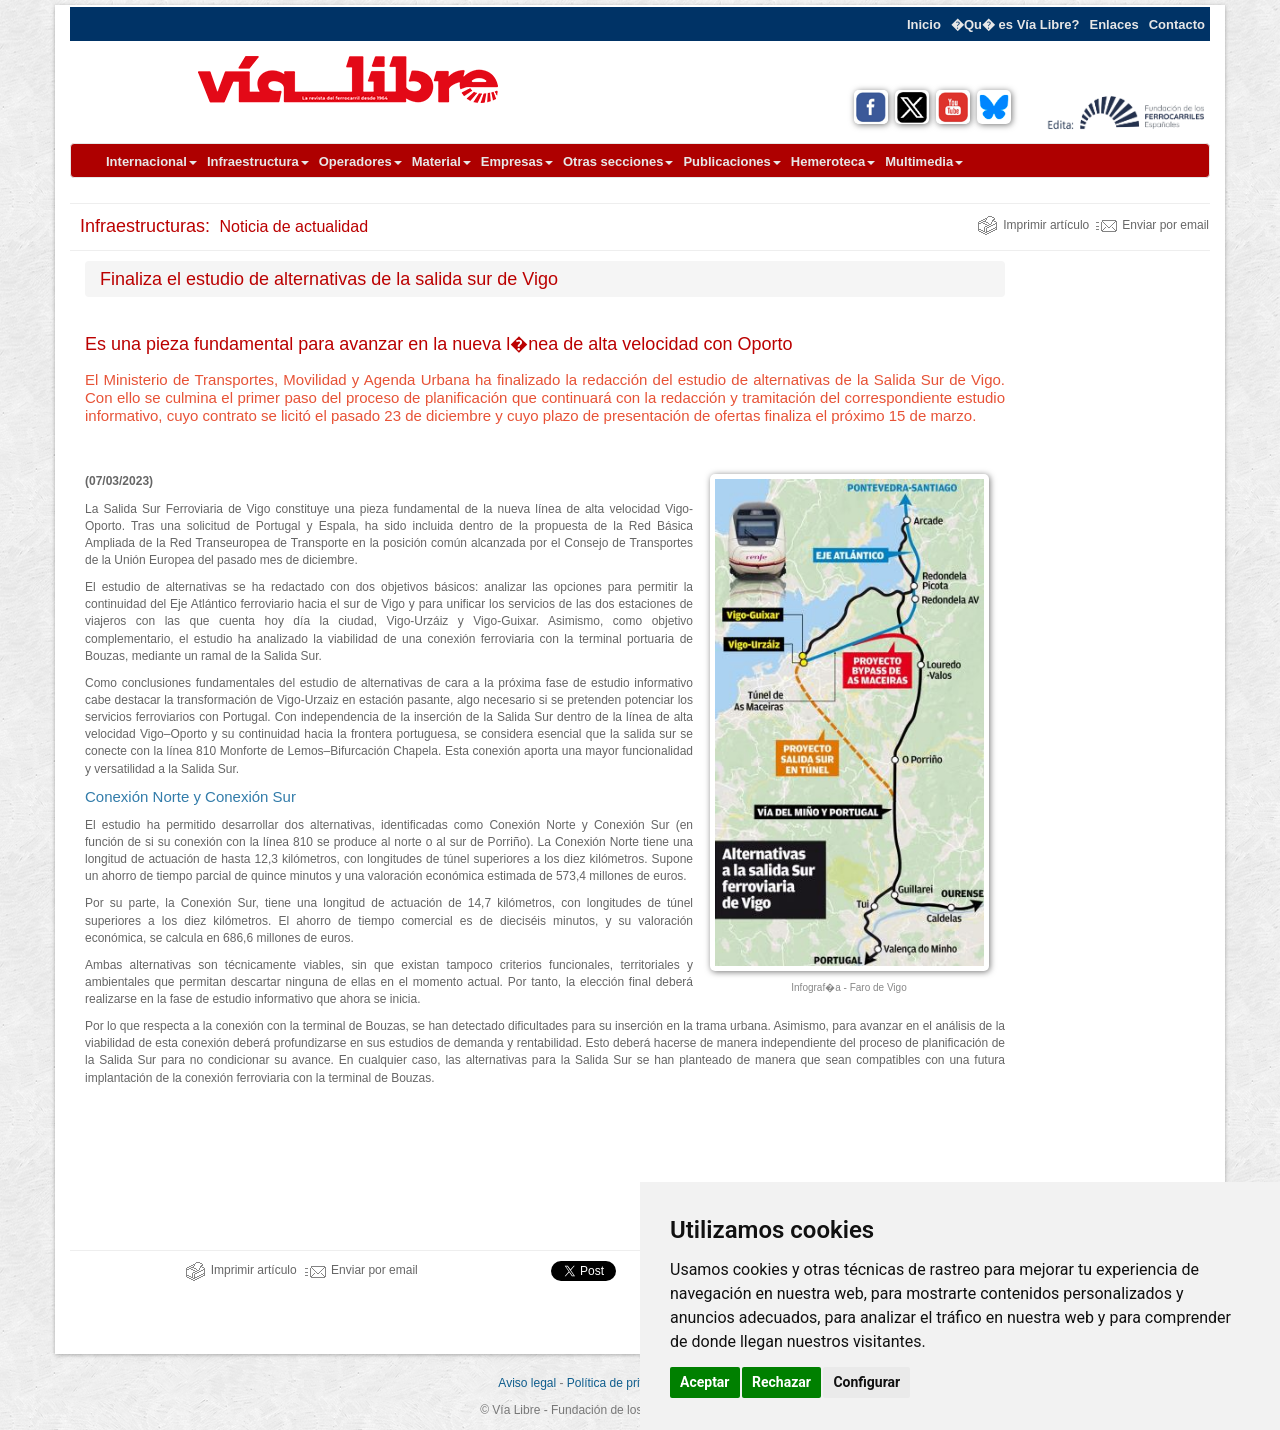 This screenshot has height=1430, width=1280. I want to click on Otras secciones, so click(618, 161).